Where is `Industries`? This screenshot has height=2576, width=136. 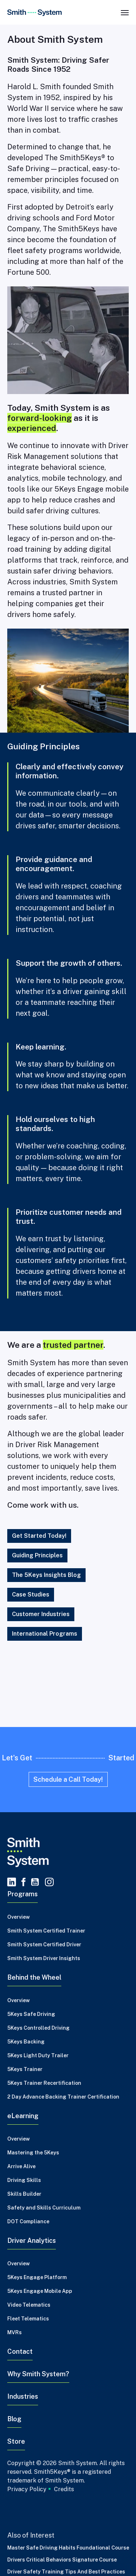 Industries is located at coordinates (22, 2396).